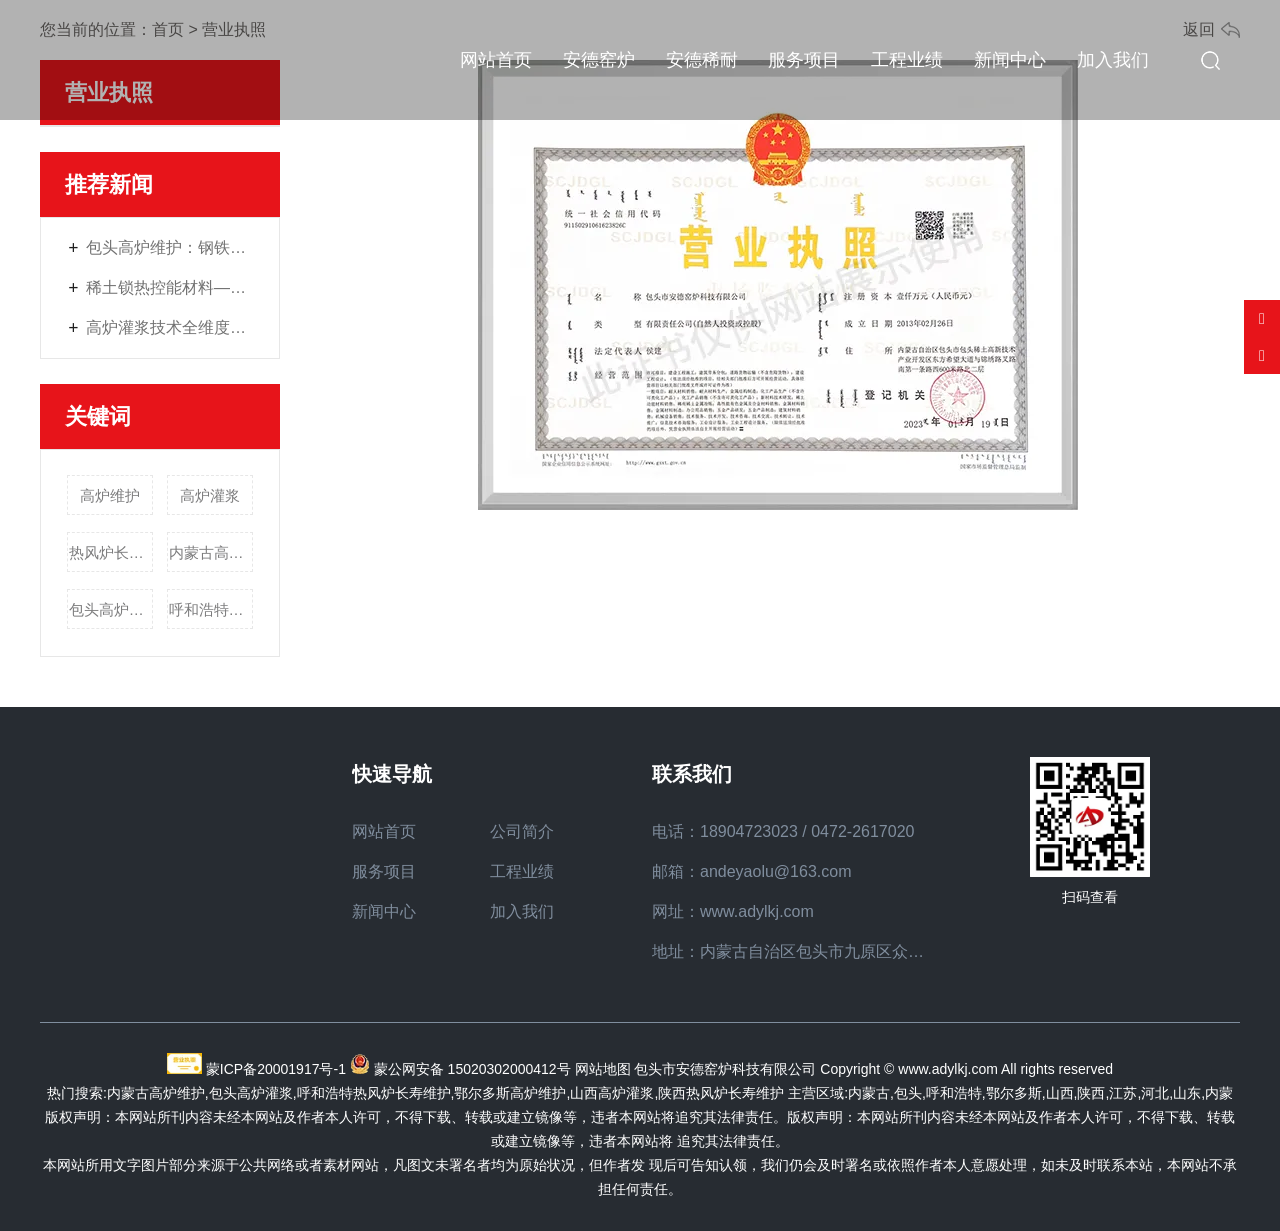  What do you see at coordinates (1113, 60) in the screenshot?
I see `加入我们` at bounding box center [1113, 60].